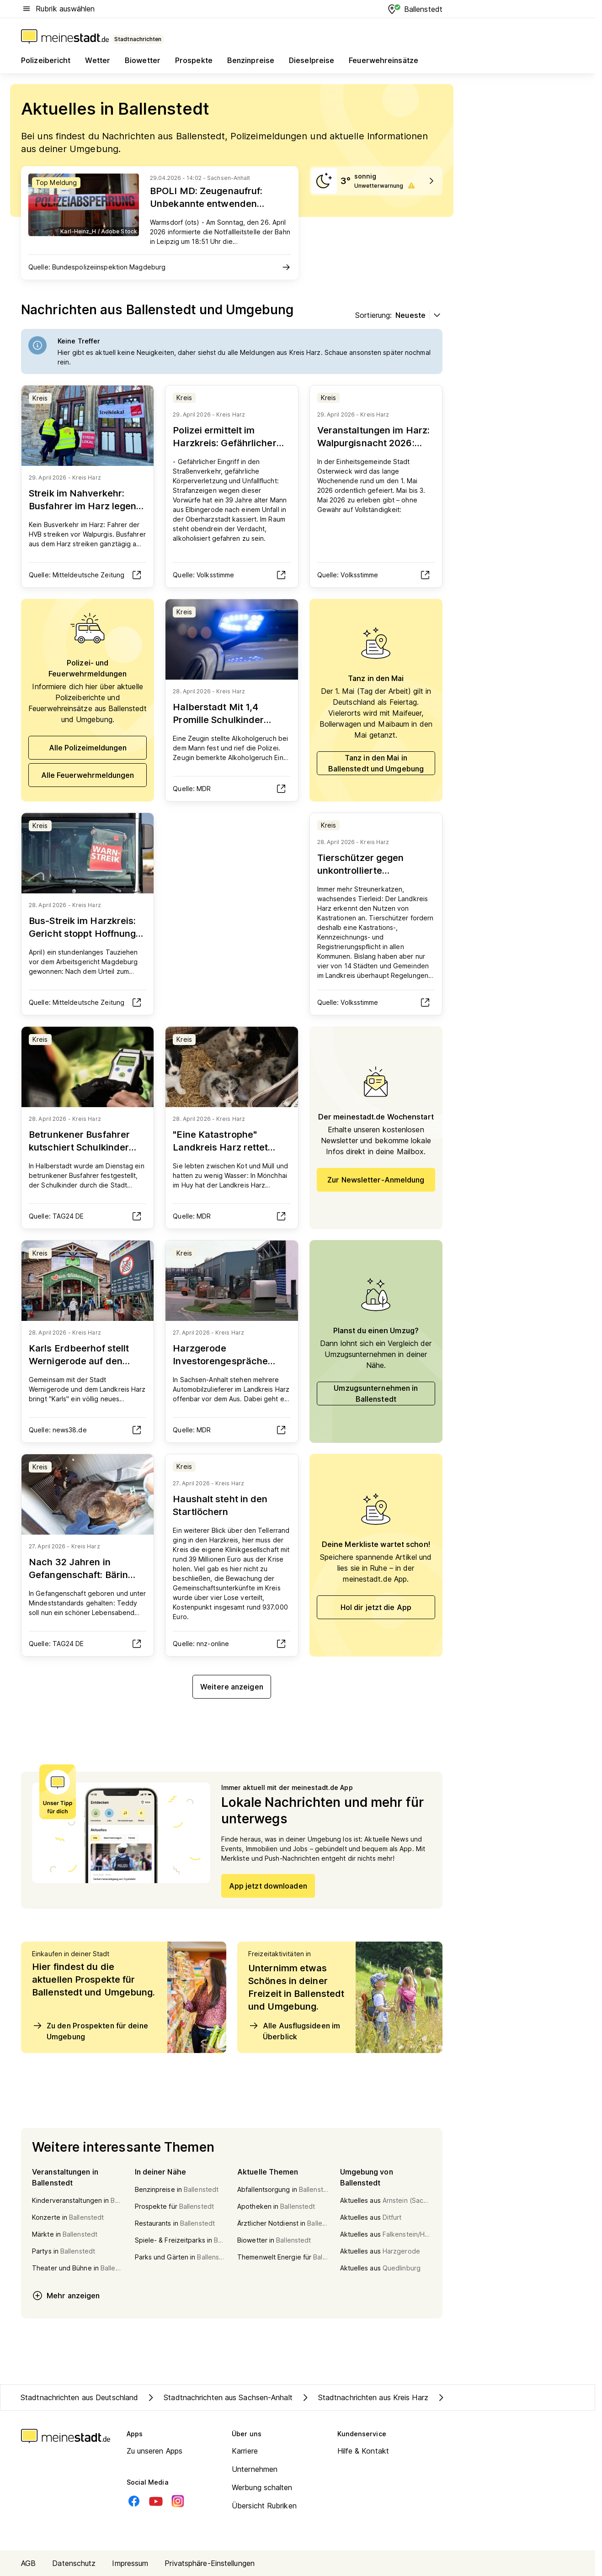 This screenshot has height=2576, width=602. I want to click on [Facebook], so click(134, 2501).